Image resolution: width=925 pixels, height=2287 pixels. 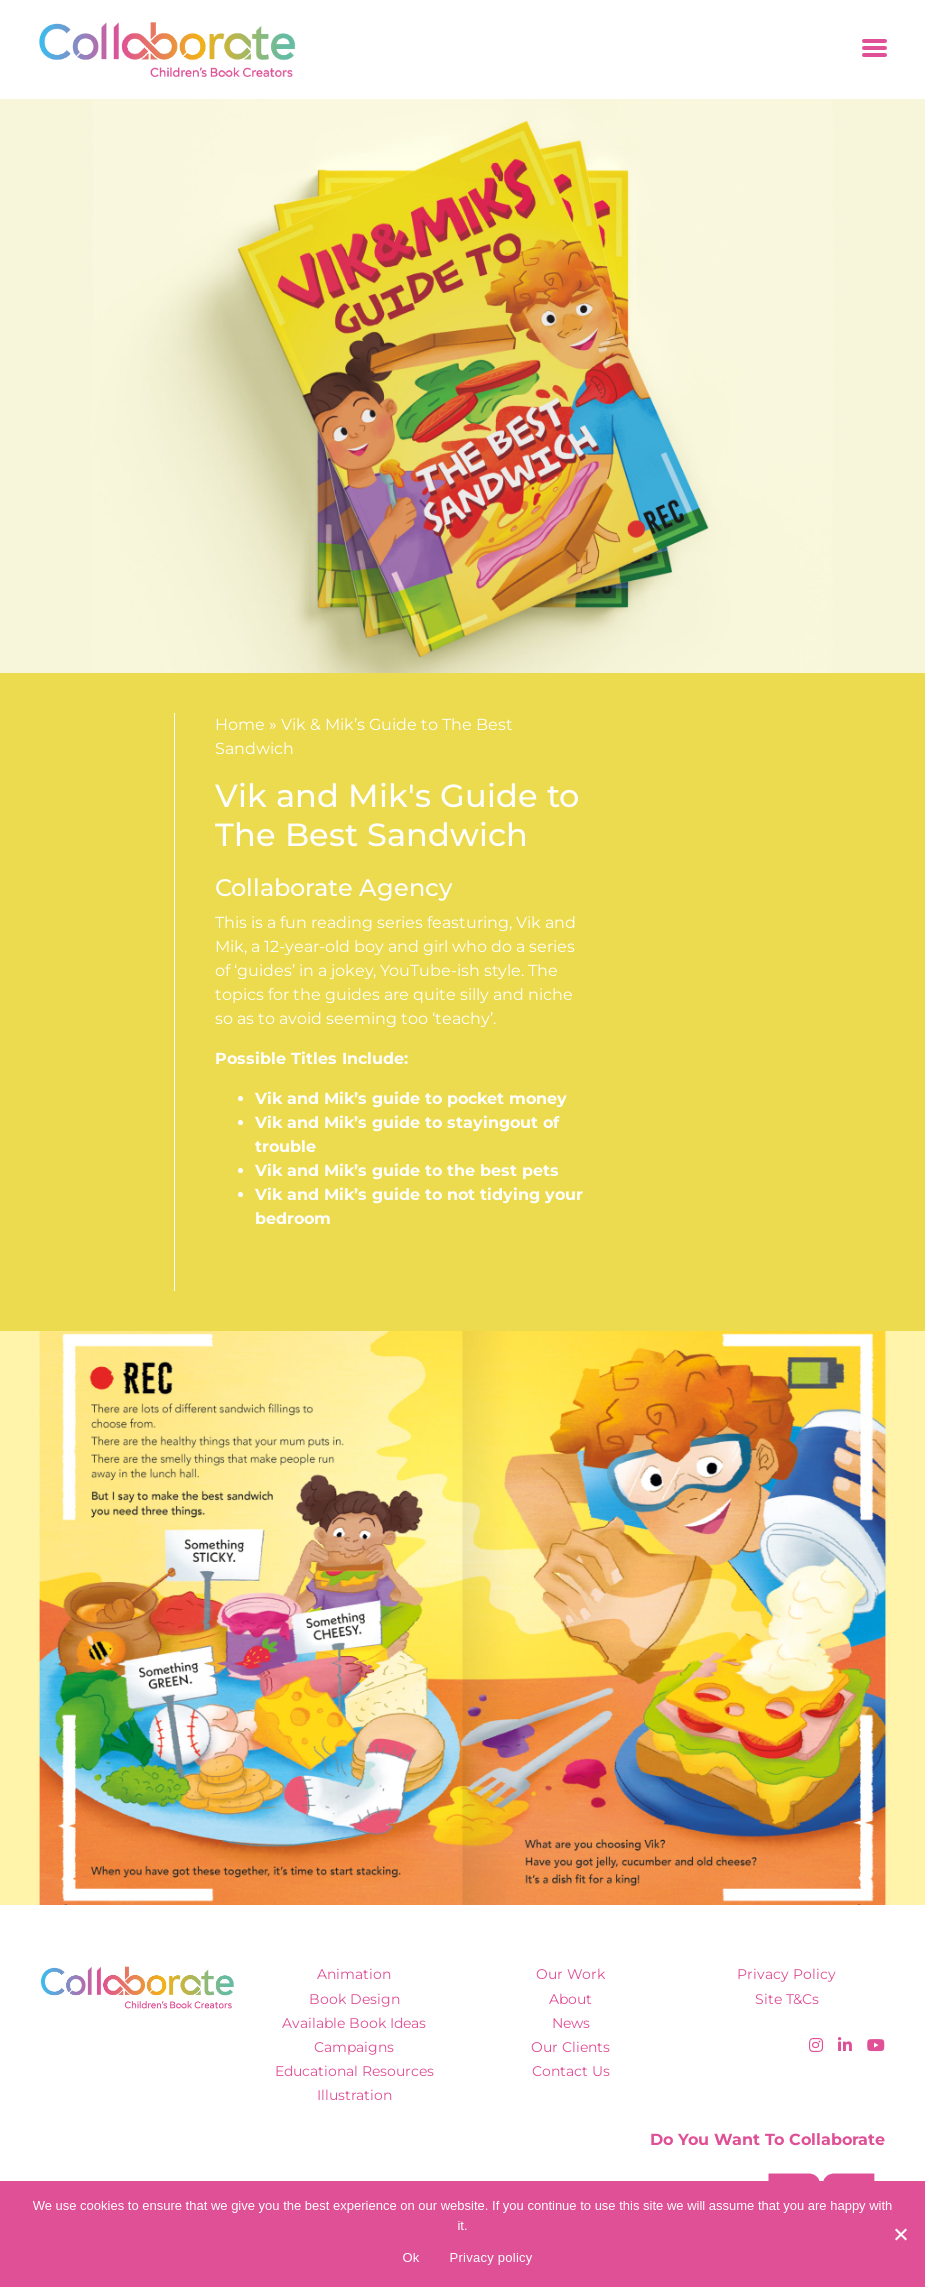 I want to click on About, so click(x=570, y=1999).